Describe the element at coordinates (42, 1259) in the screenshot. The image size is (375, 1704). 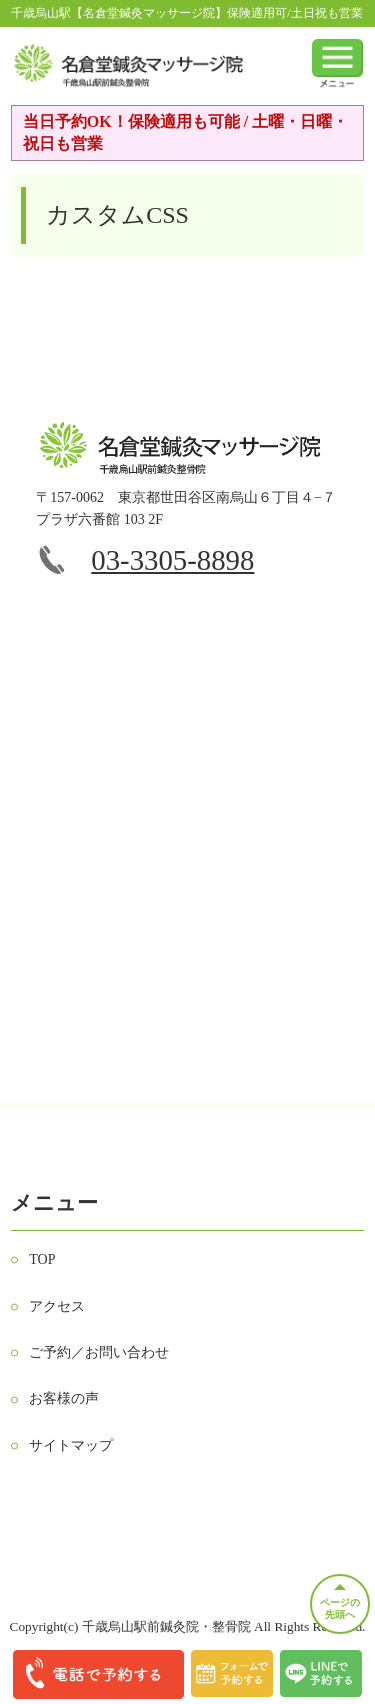
I see `TOP` at that location.